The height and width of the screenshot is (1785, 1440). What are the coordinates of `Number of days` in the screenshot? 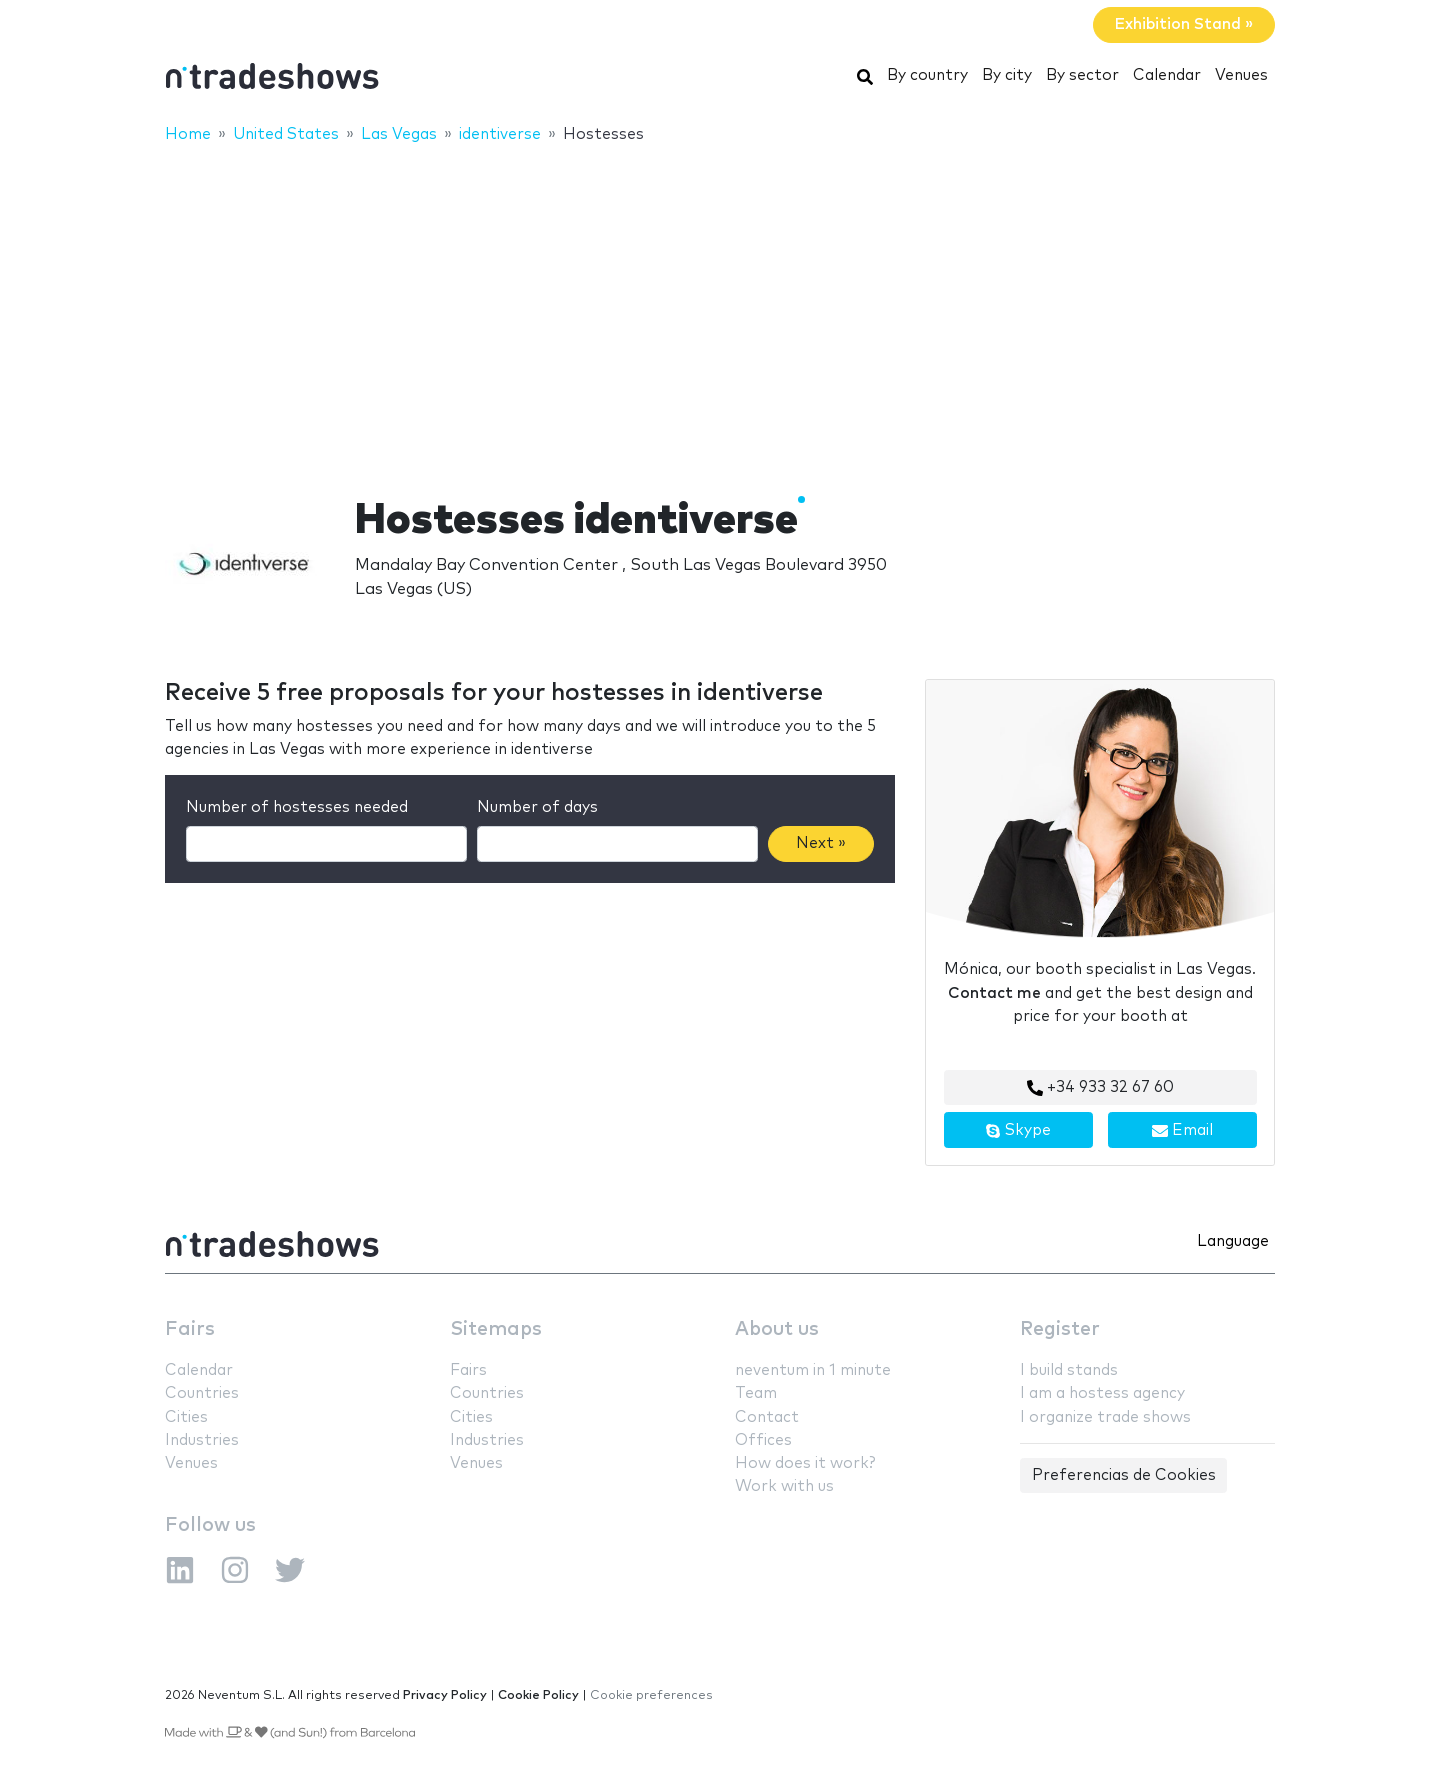 It's located at (537, 807).